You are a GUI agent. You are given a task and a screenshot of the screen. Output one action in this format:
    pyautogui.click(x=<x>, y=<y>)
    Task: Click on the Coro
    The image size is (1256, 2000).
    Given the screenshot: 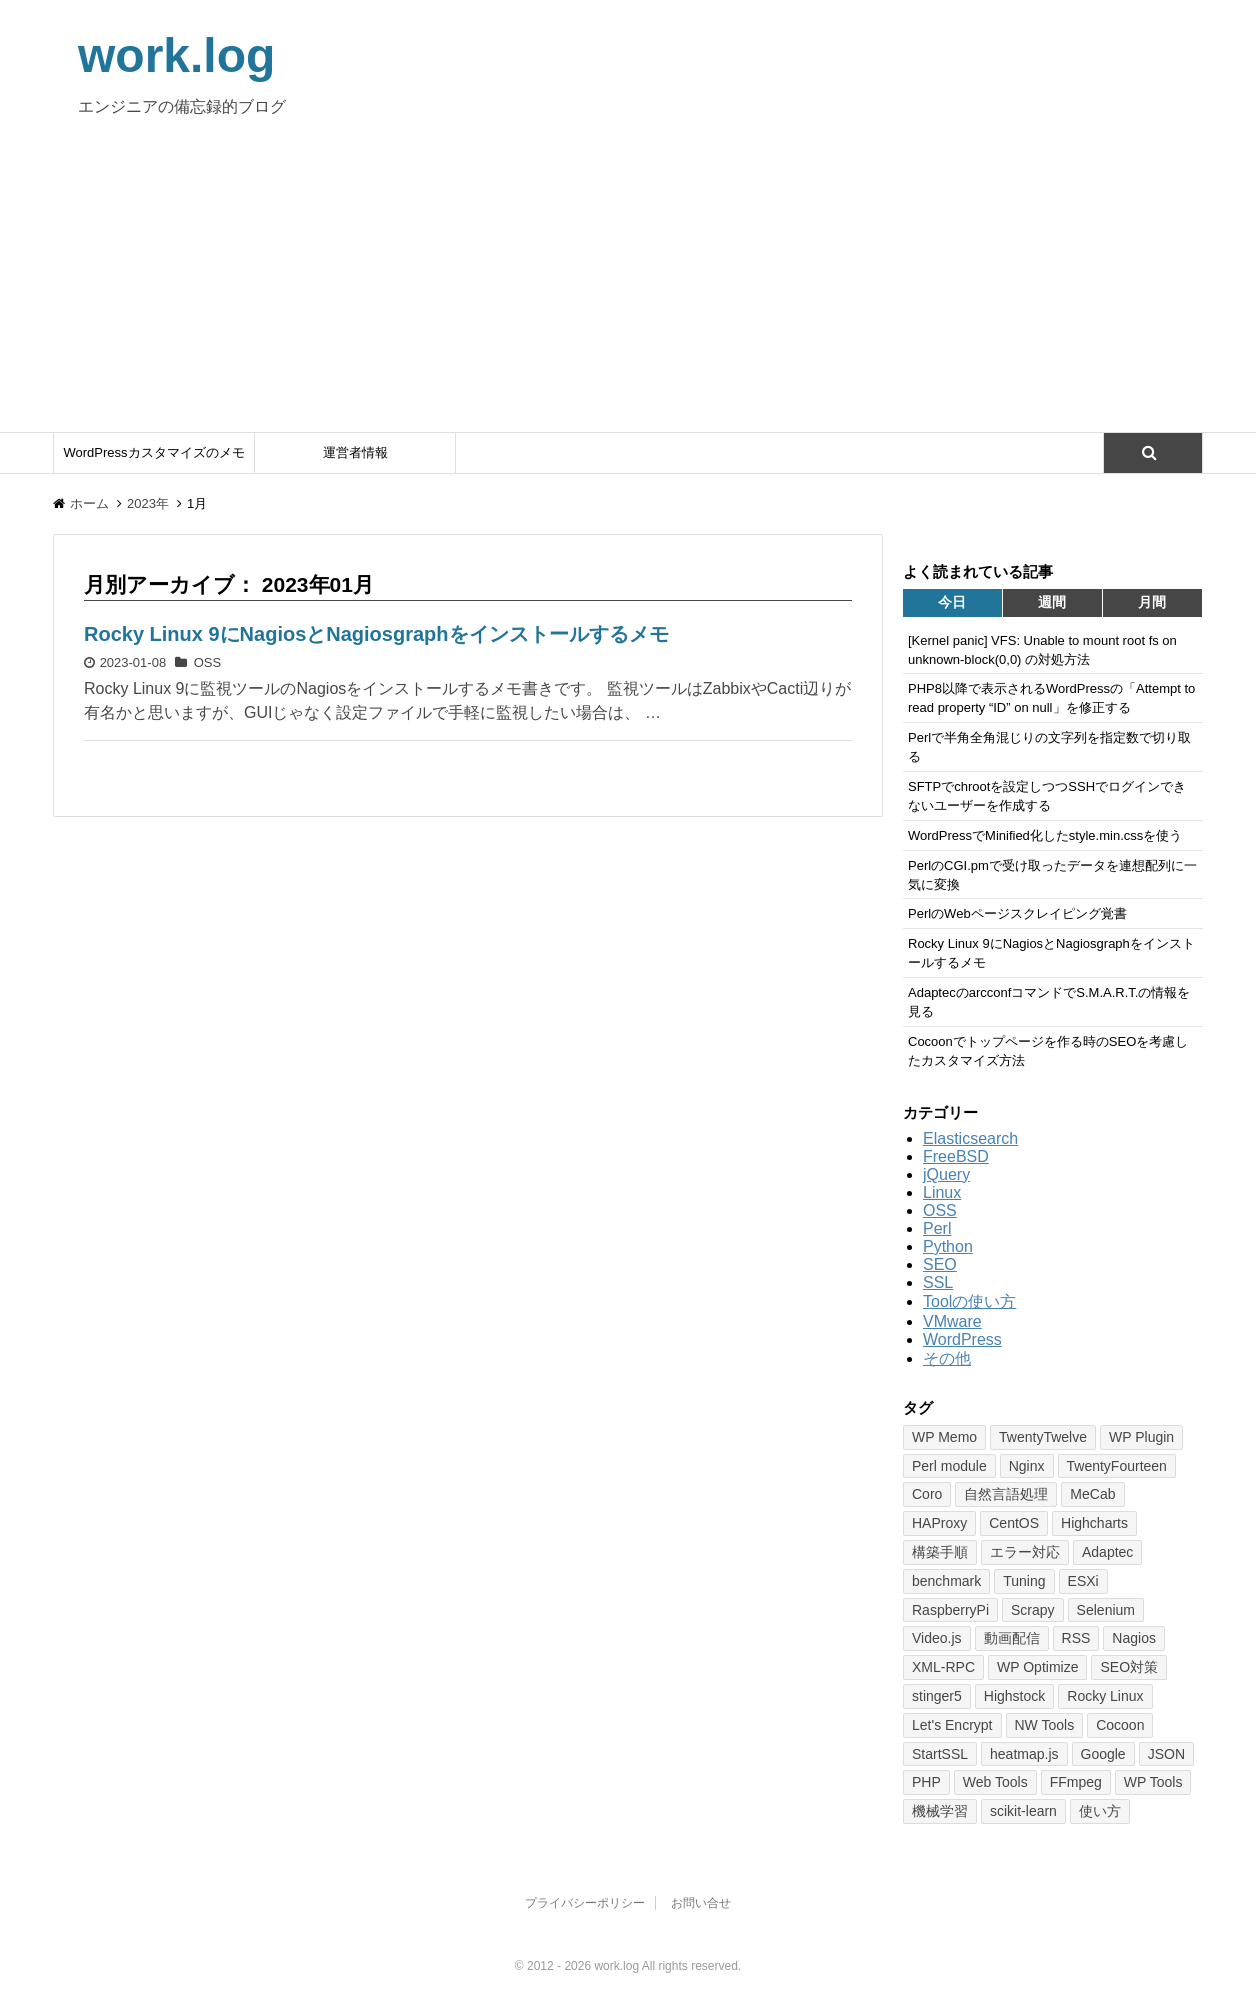 What is the action you would take?
    pyautogui.click(x=927, y=1494)
    